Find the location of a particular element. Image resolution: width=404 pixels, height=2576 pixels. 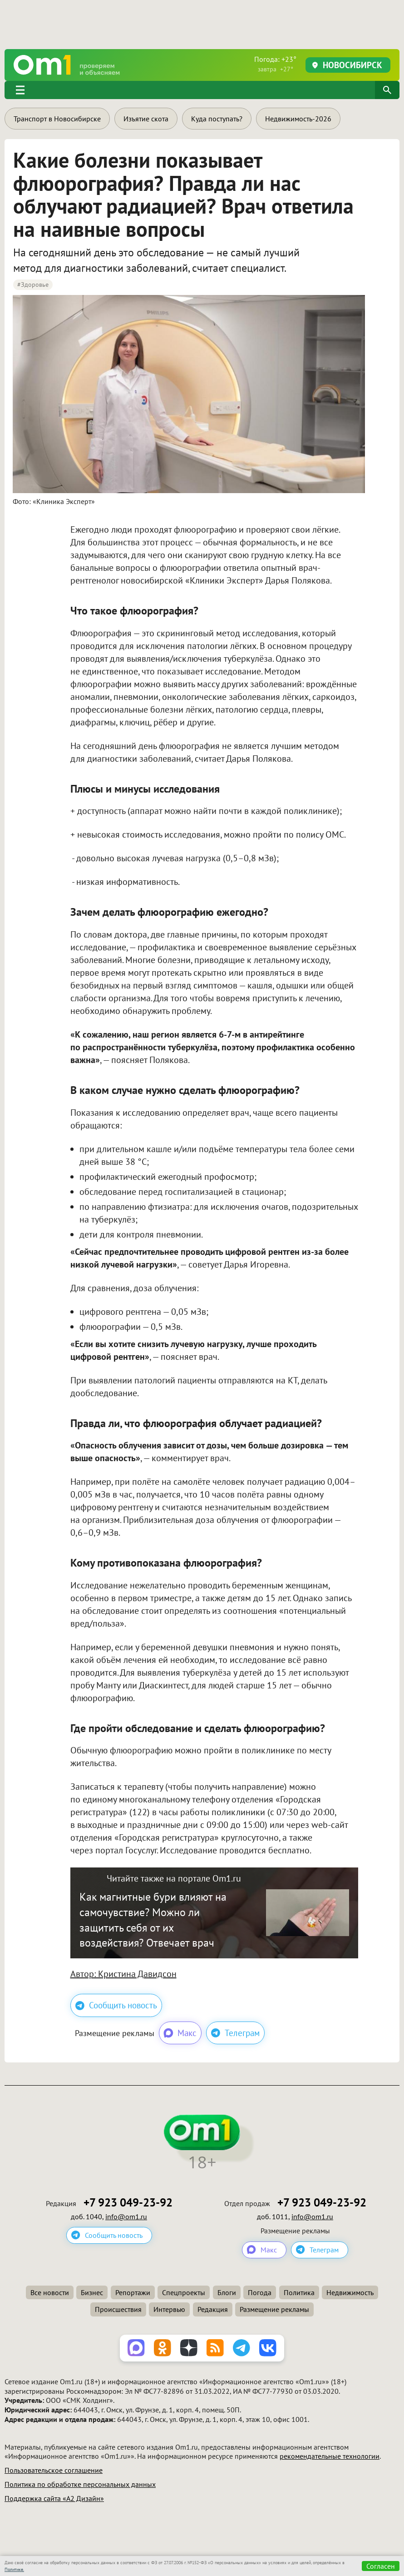

Недвижимость is located at coordinates (350, 2292).